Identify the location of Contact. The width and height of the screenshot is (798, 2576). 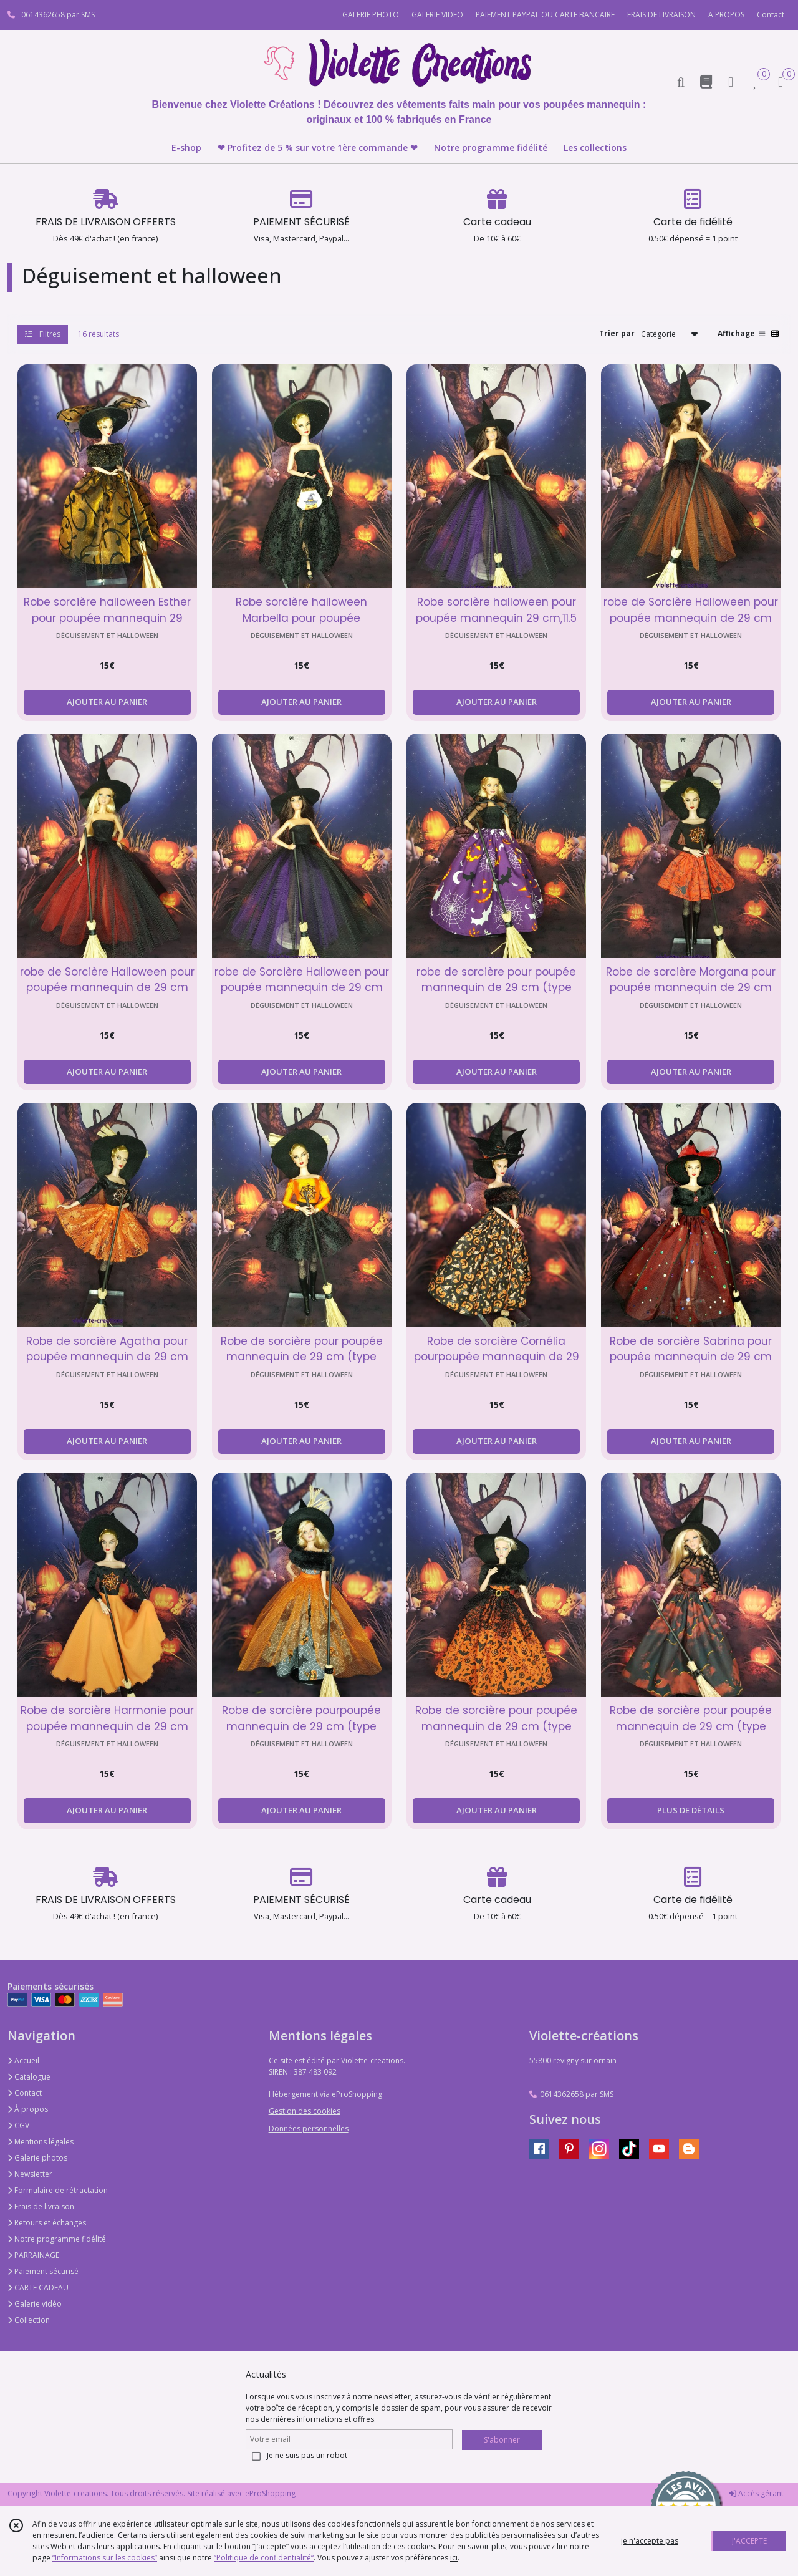
(770, 14).